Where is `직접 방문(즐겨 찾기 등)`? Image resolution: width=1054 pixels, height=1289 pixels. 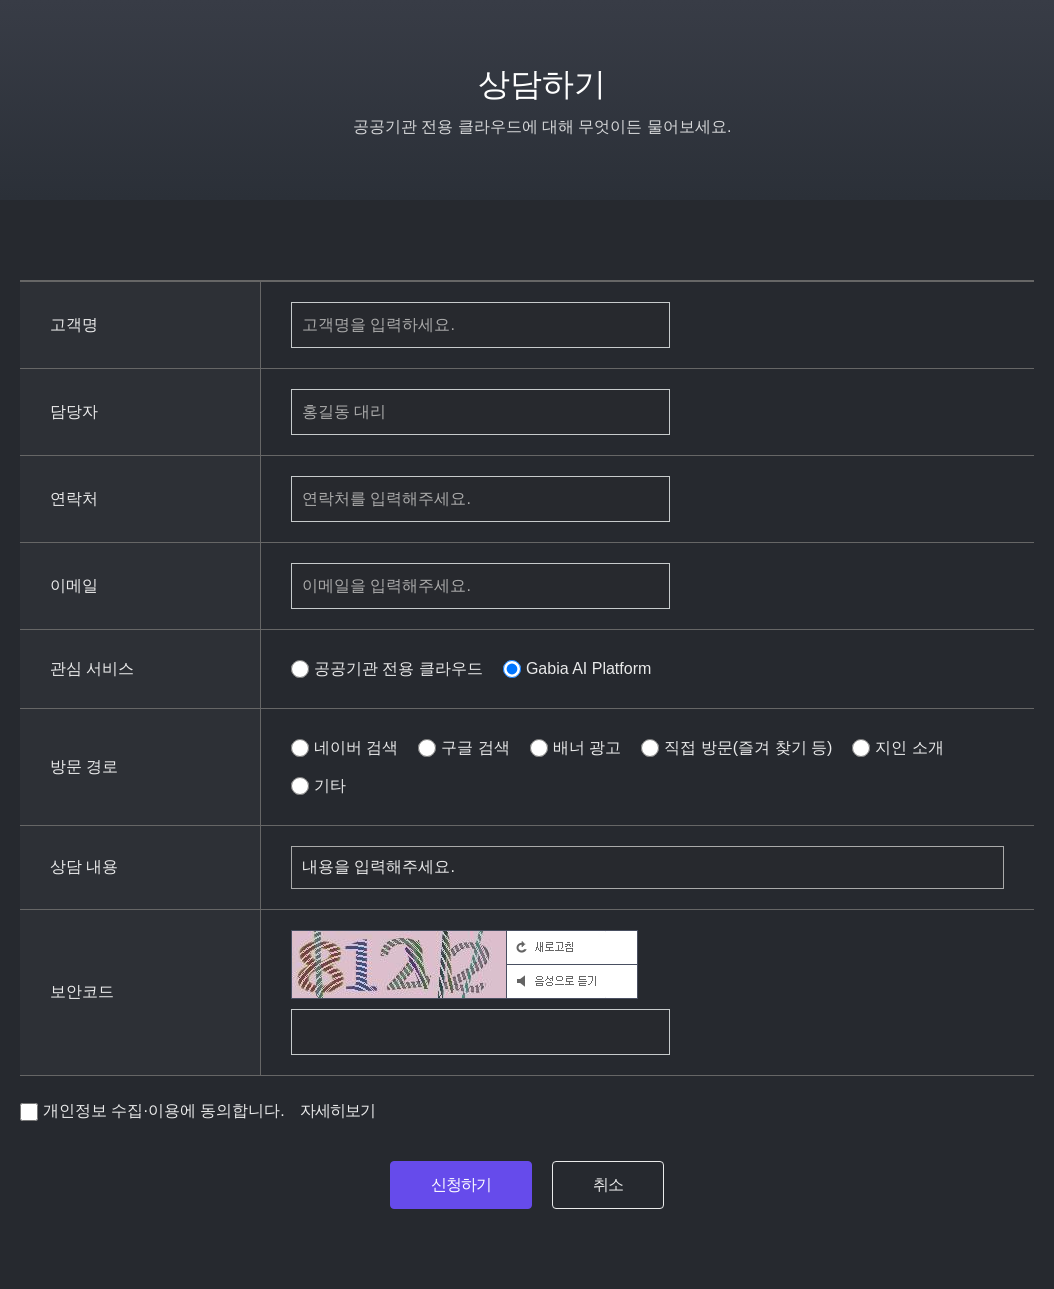
직접 방문(즐겨 찾기 등) is located at coordinates (736, 748).